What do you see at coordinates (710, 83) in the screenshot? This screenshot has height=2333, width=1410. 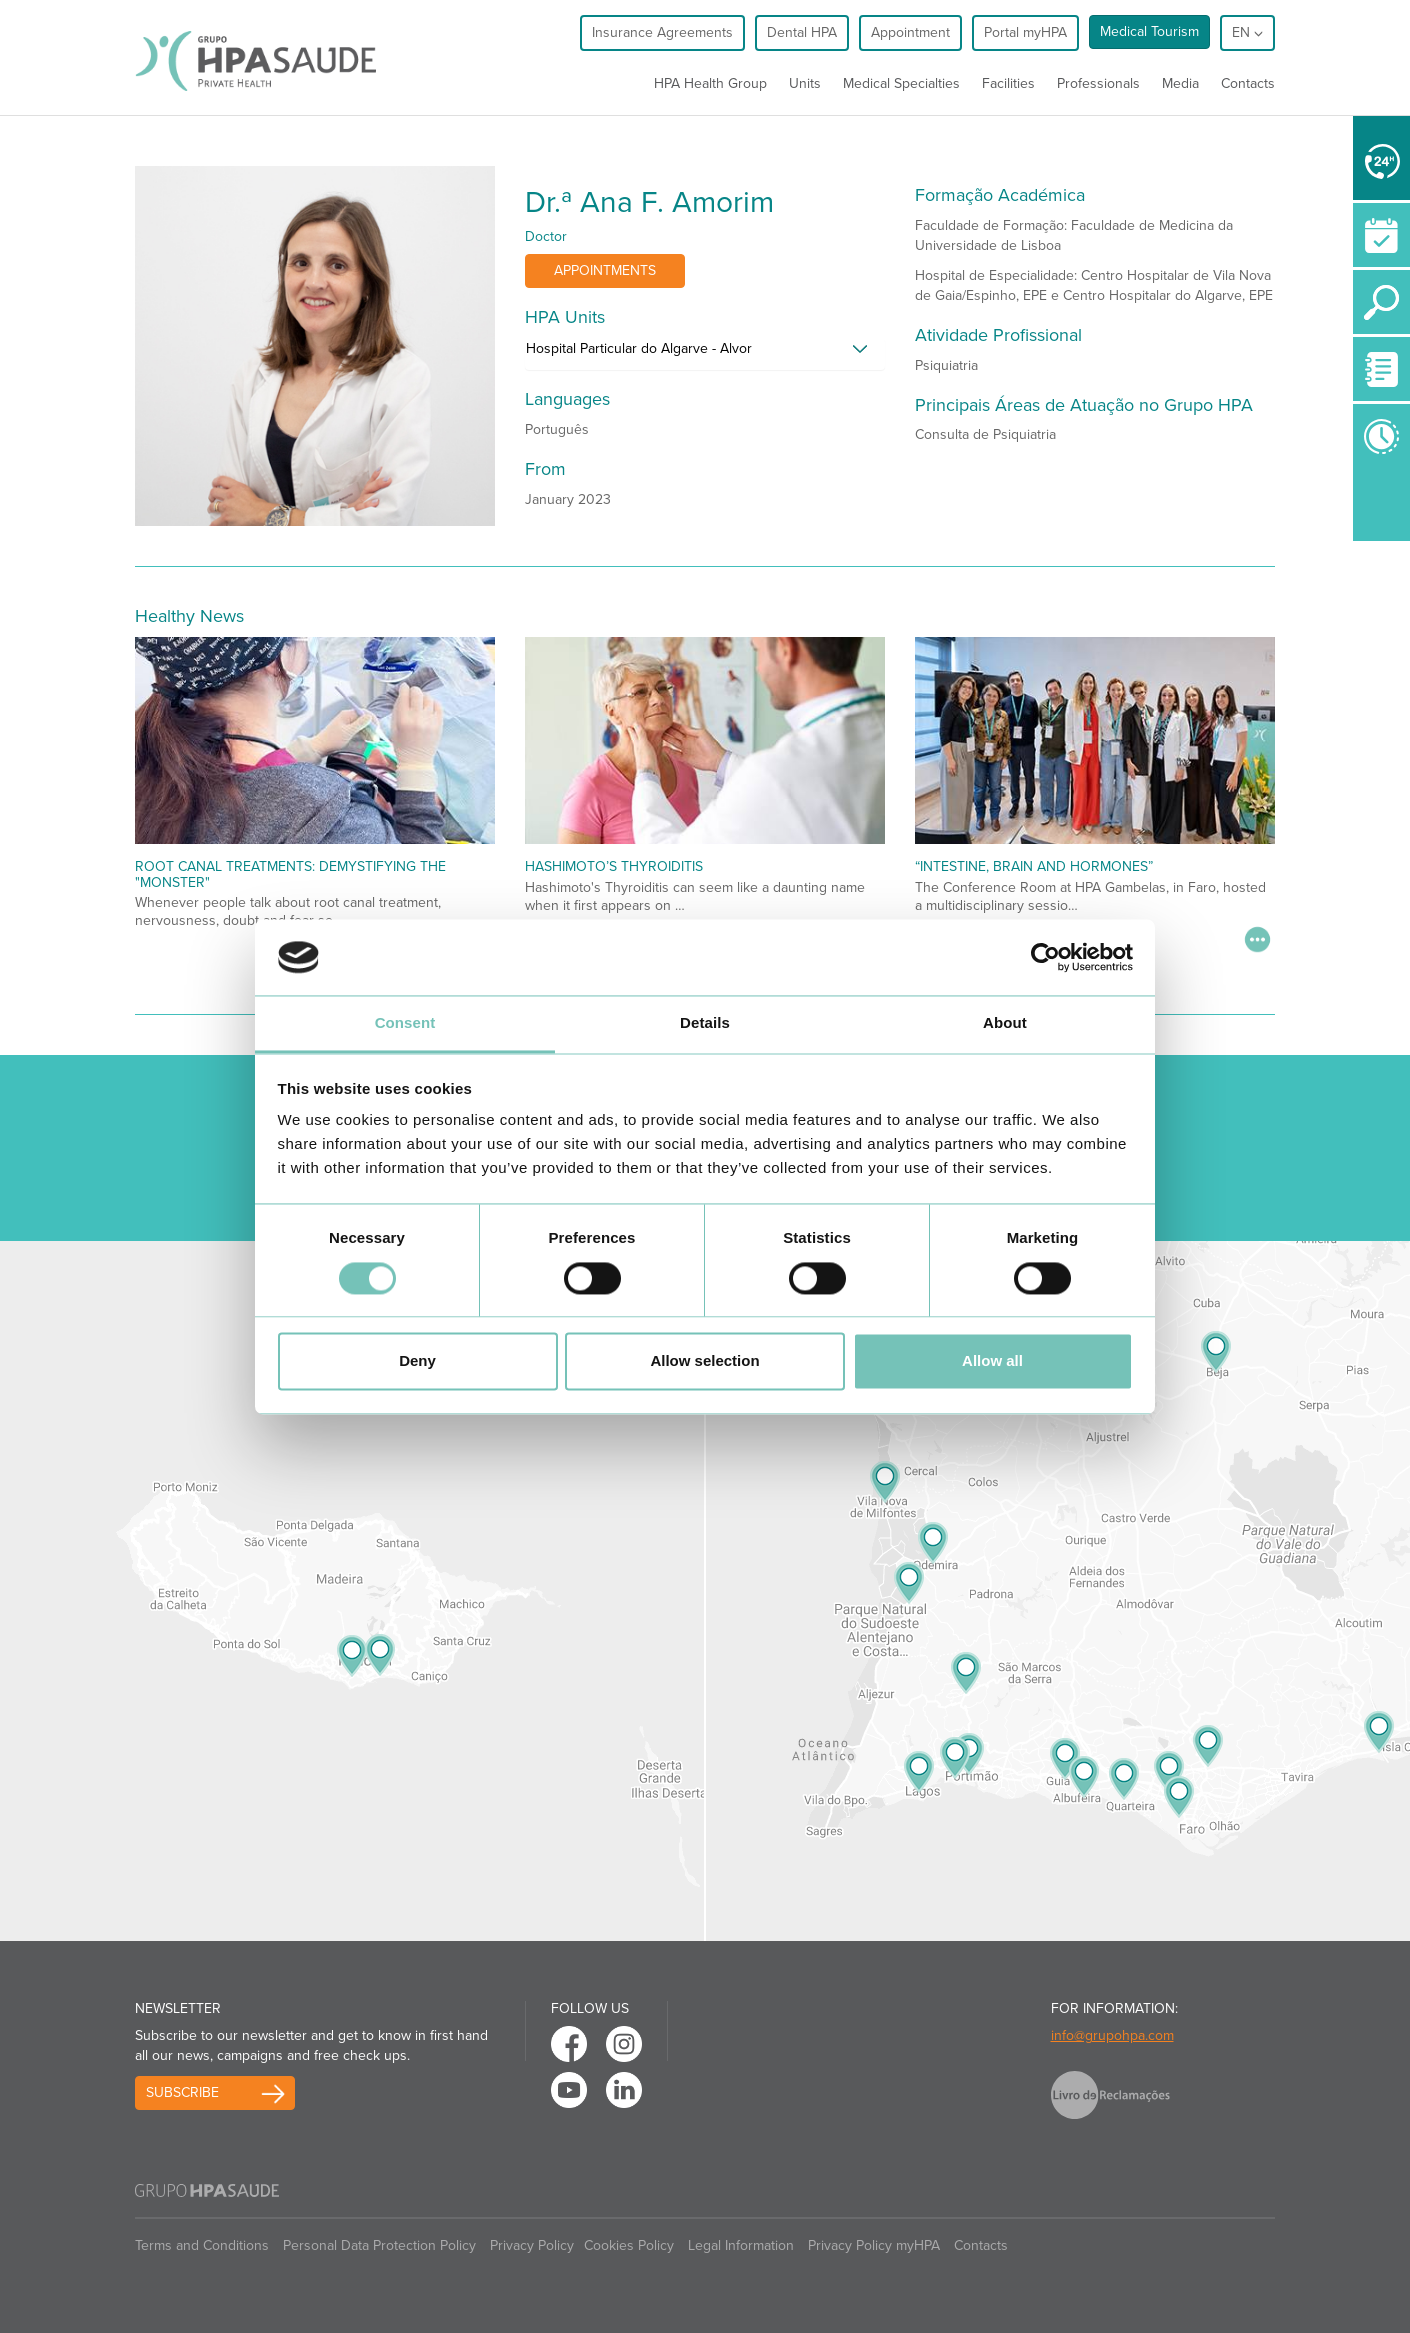 I see `HPA Health Group` at bounding box center [710, 83].